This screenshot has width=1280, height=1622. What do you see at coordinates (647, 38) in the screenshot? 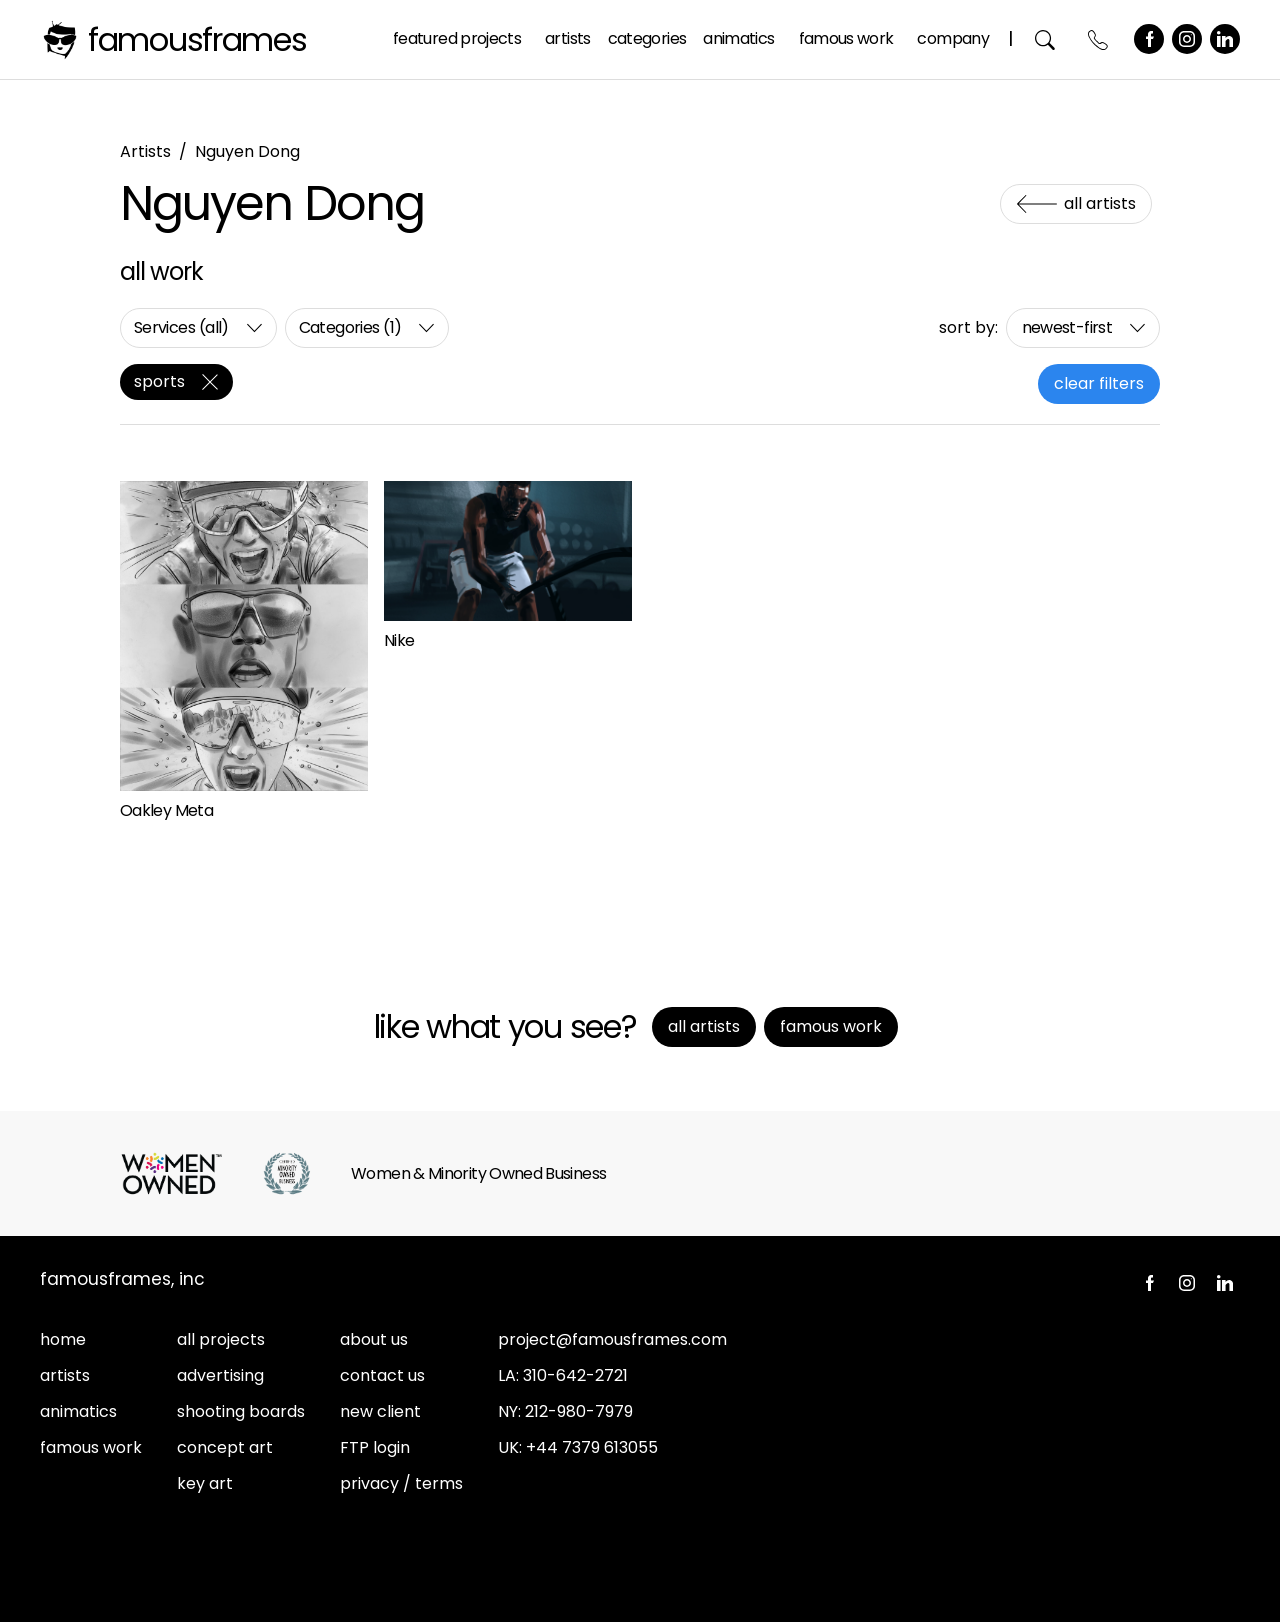
I see `Categories` at bounding box center [647, 38].